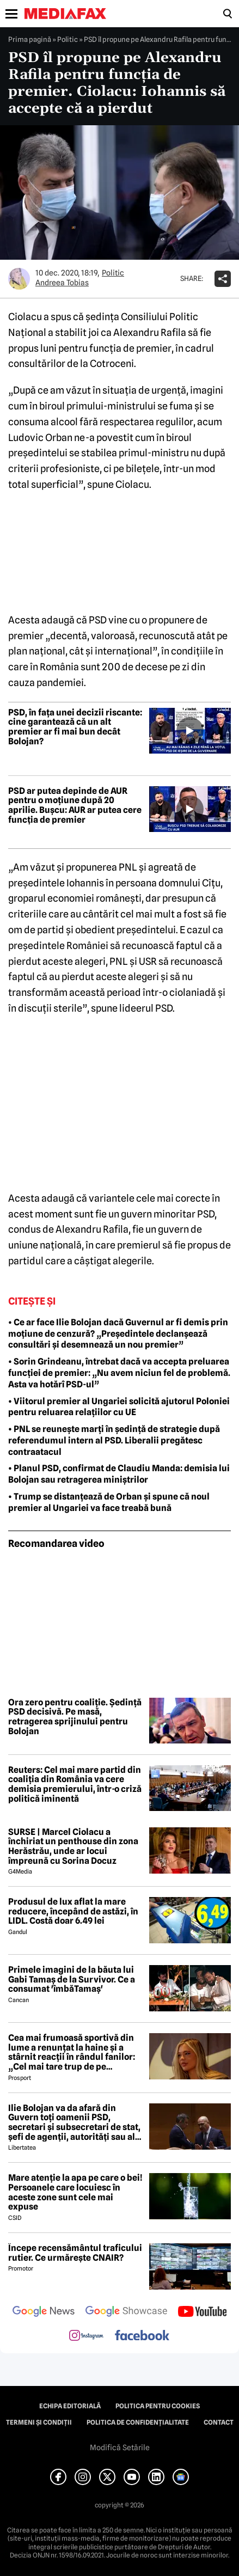 This screenshot has width=239, height=2576. I want to click on Începe recensământul traficului rutier. Ce urmărește CNAIR?, so click(75, 2252).